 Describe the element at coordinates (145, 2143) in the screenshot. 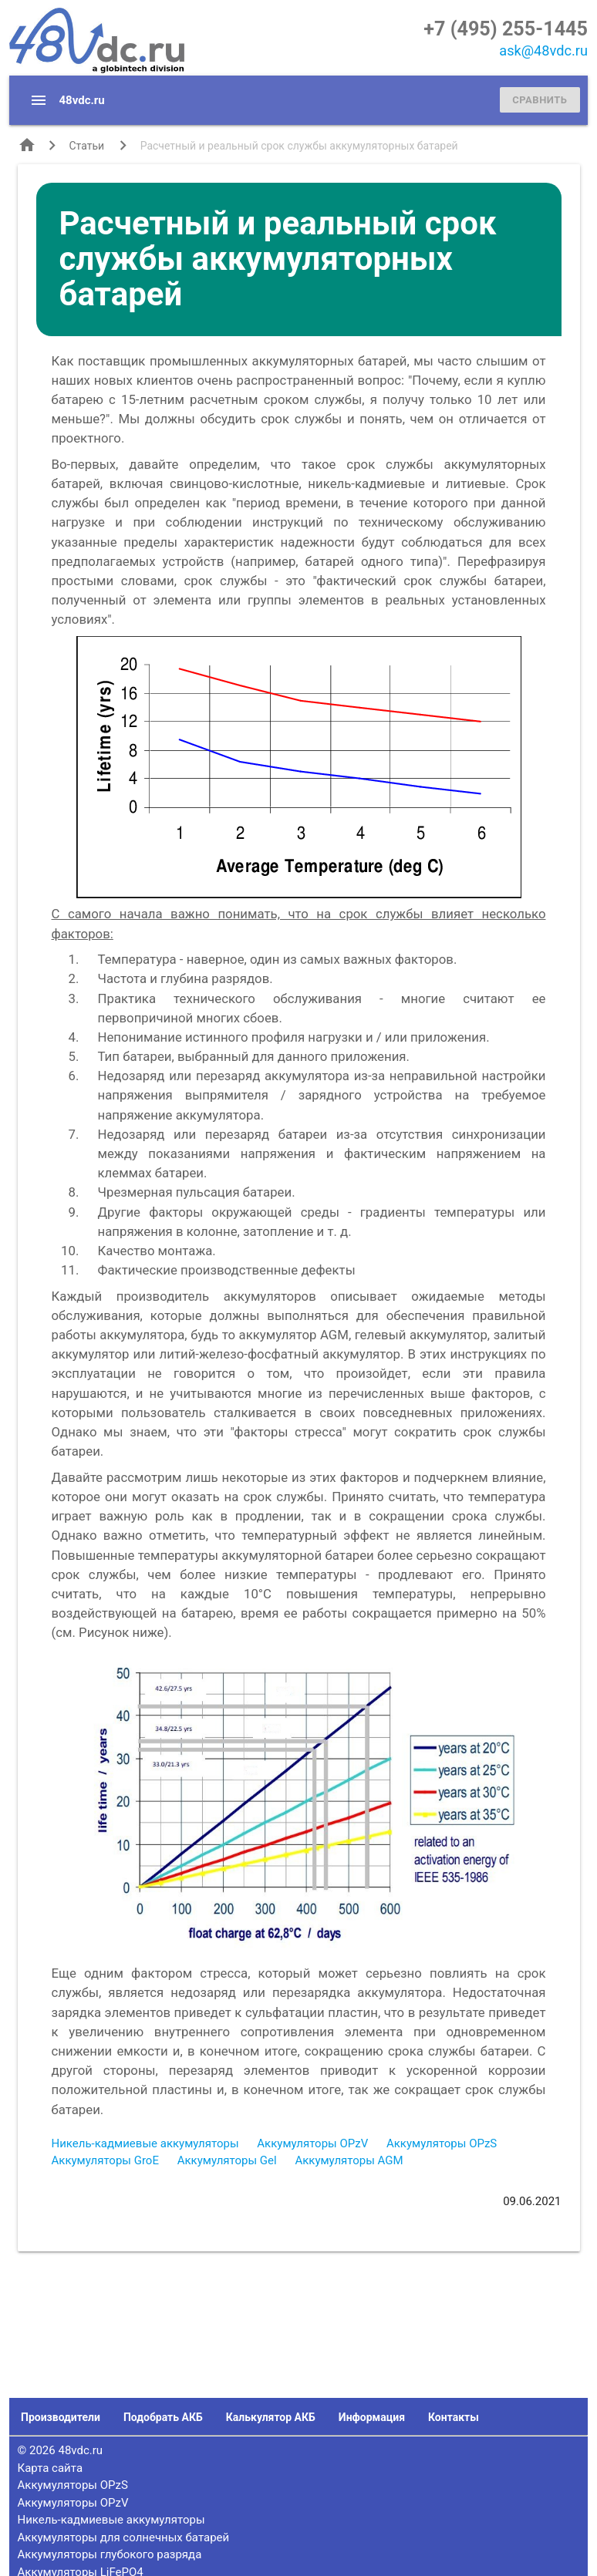

I see `Никель-кадмиевые аккумуляторы` at that location.